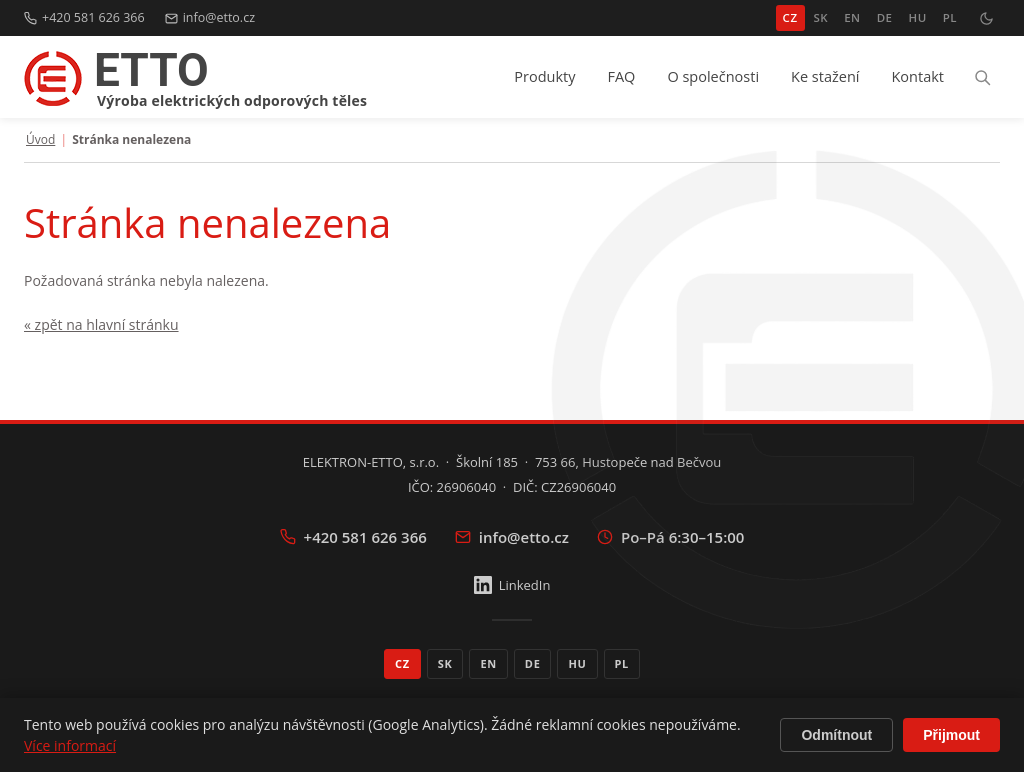 The image size is (1024, 772). Describe the element at coordinates (917, 17) in the screenshot. I see `HU` at that location.